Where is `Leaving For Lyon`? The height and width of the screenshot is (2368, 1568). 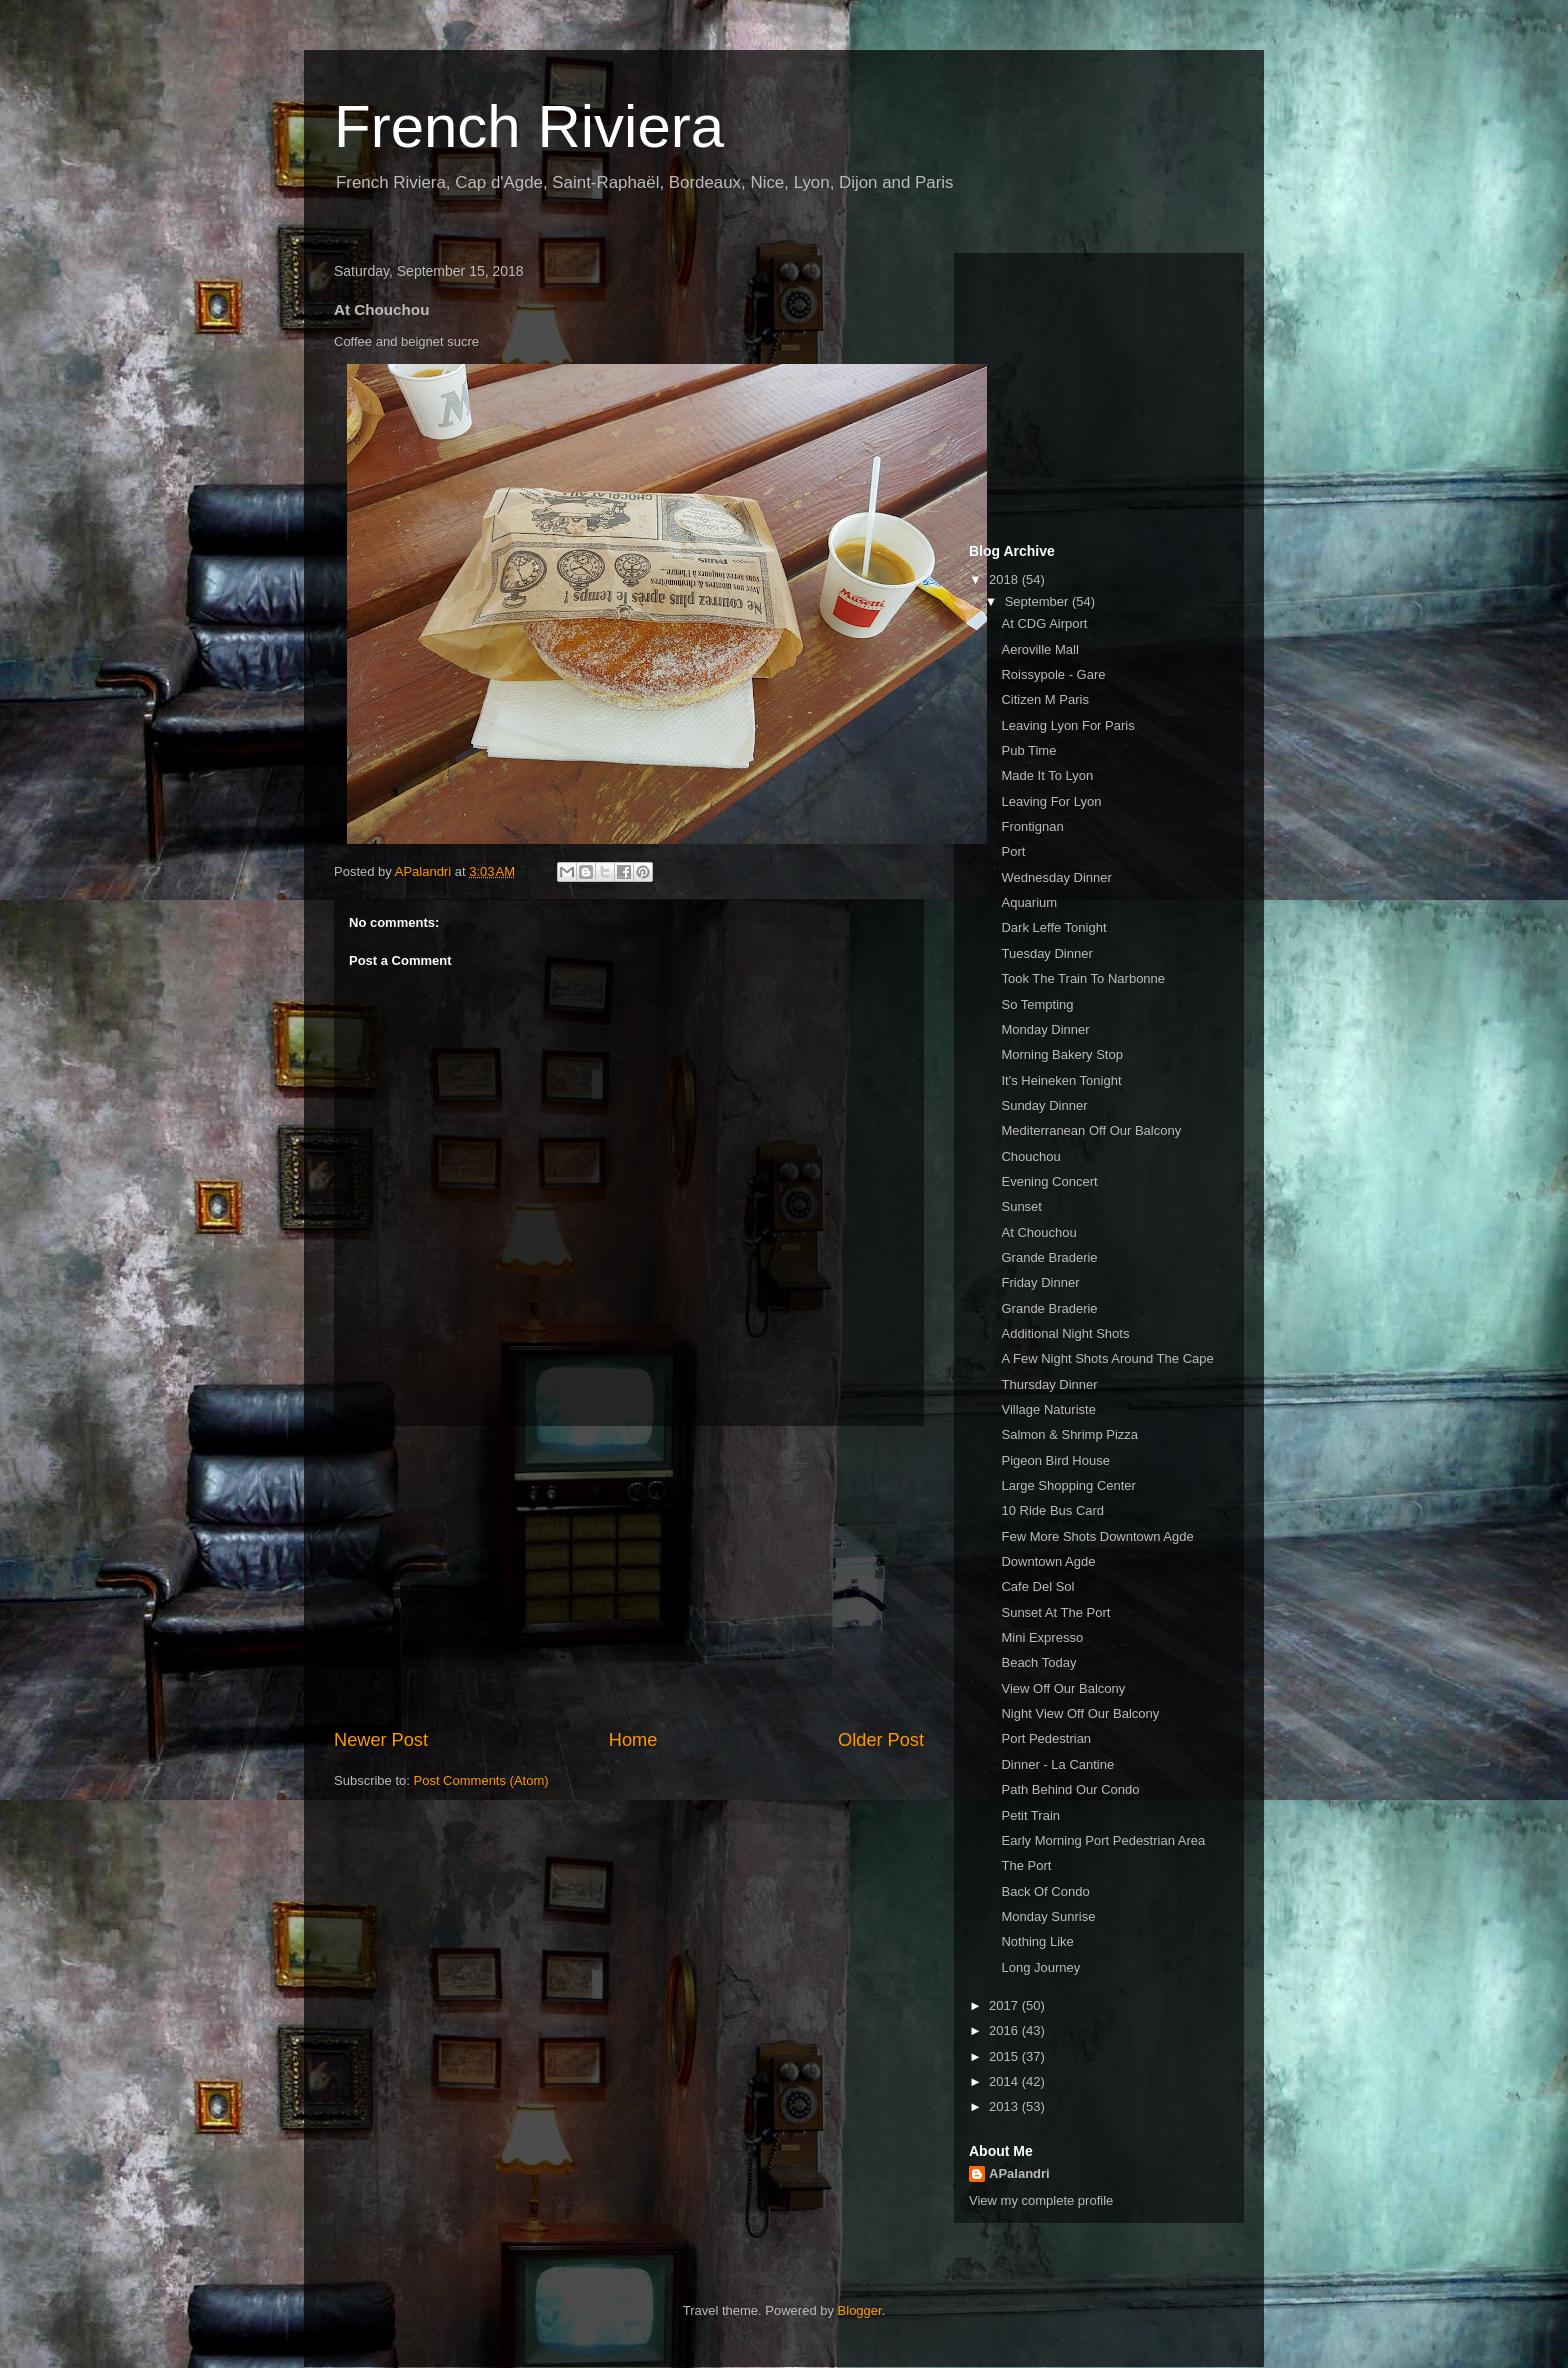 Leaving For Lyon is located at coordinates (1051, 801).